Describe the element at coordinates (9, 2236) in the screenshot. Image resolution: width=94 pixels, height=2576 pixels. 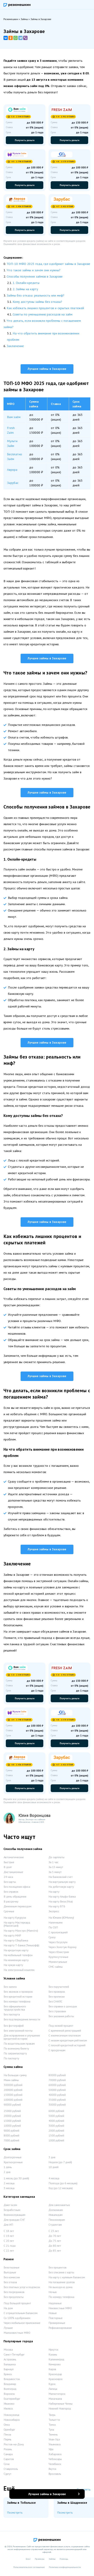
I see `С 19 лет` at that location.